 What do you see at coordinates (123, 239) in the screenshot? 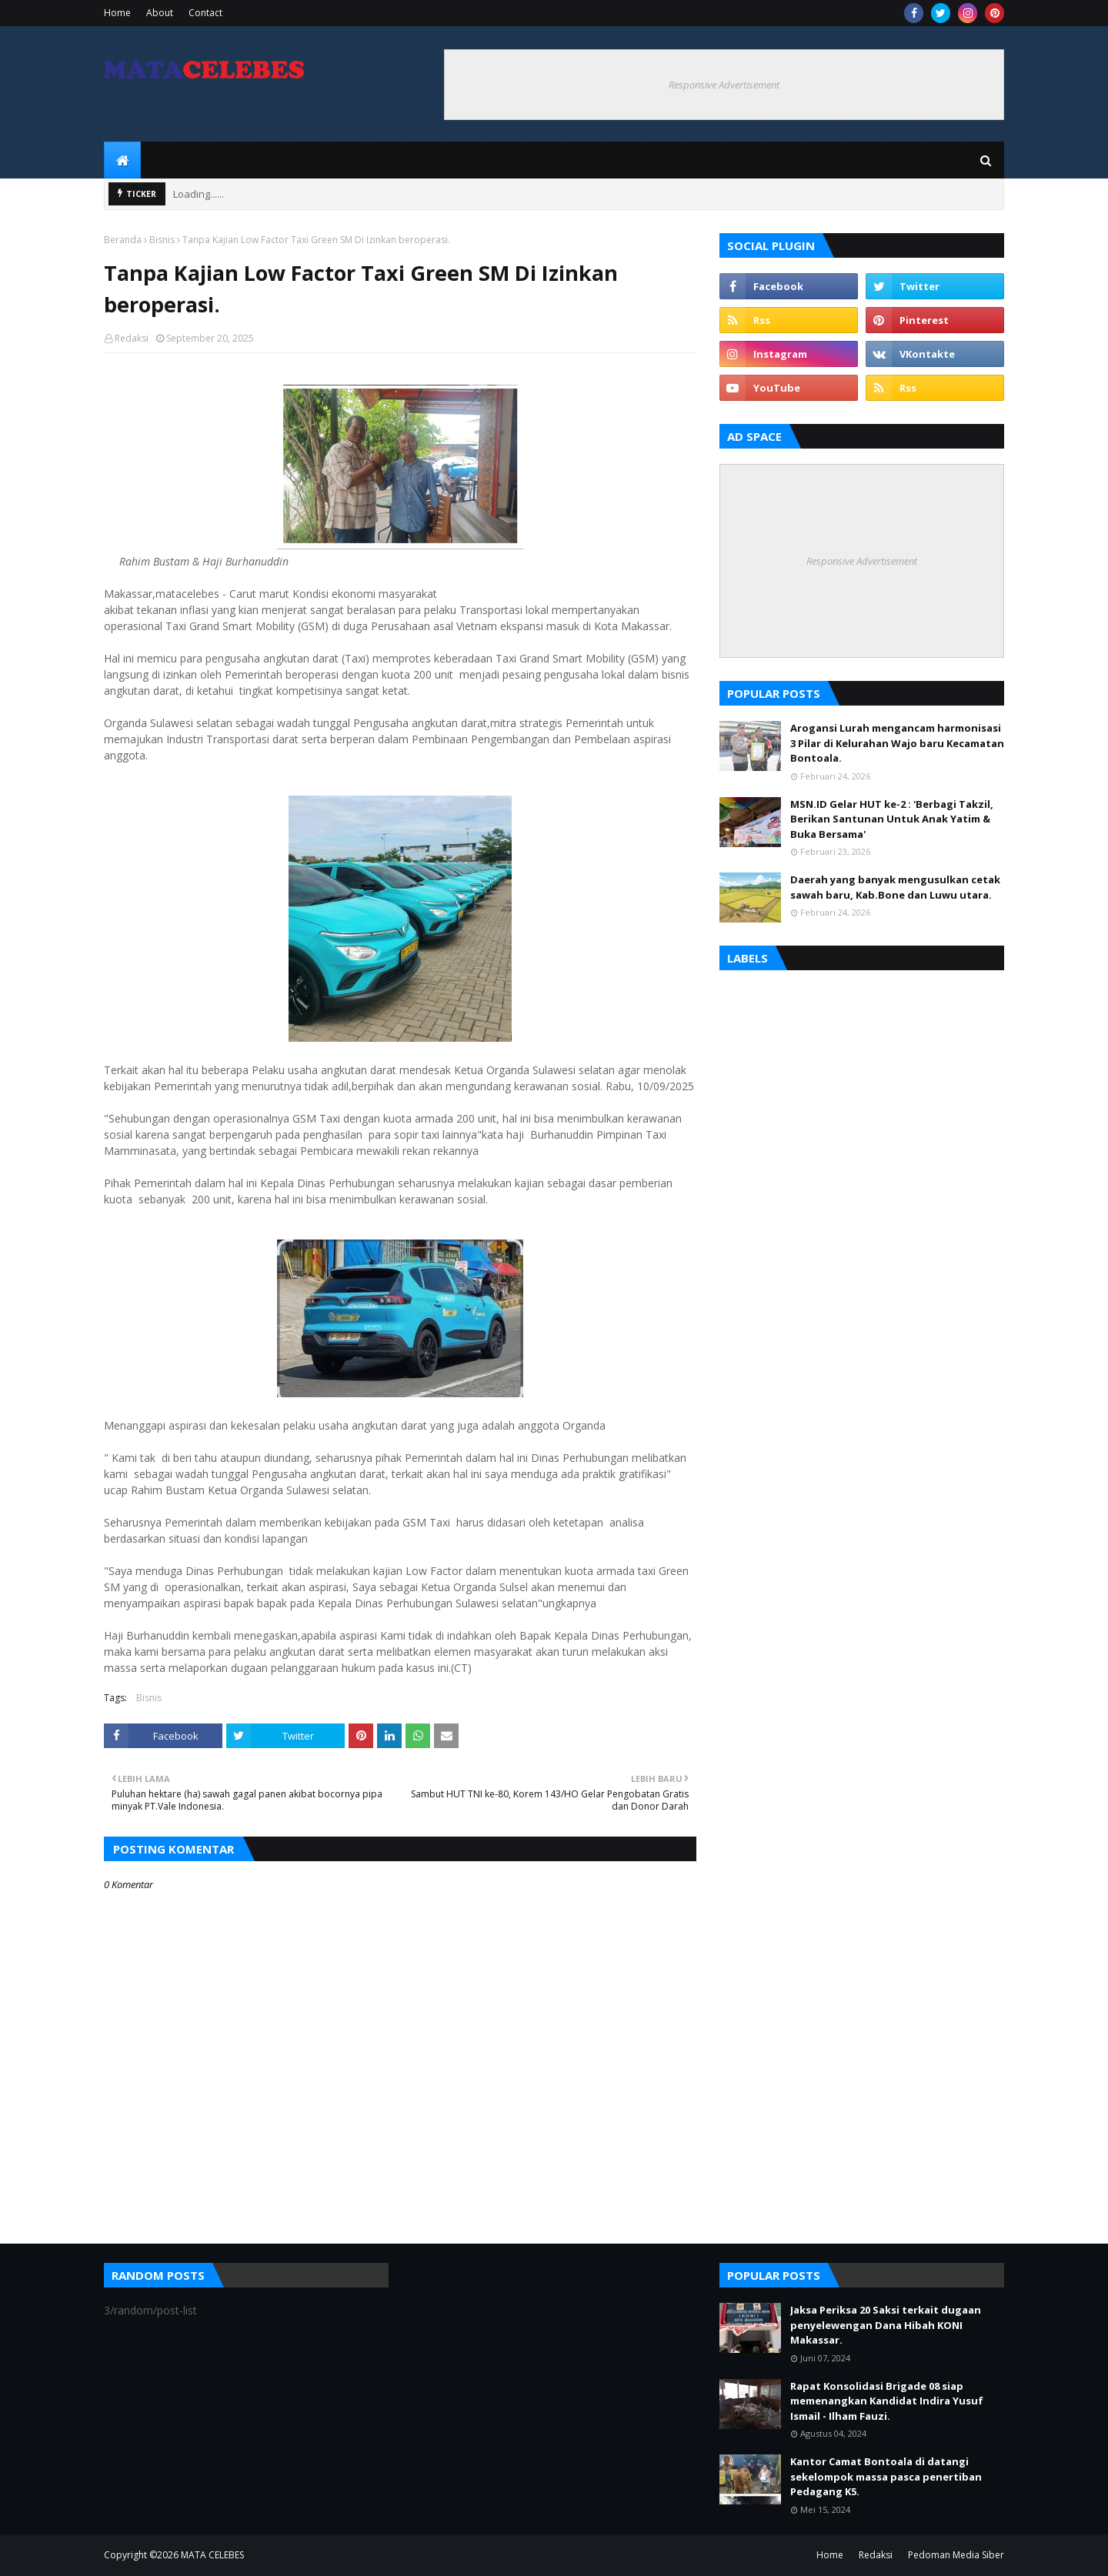
I see `Beranda` at bounding box center [123, 239].